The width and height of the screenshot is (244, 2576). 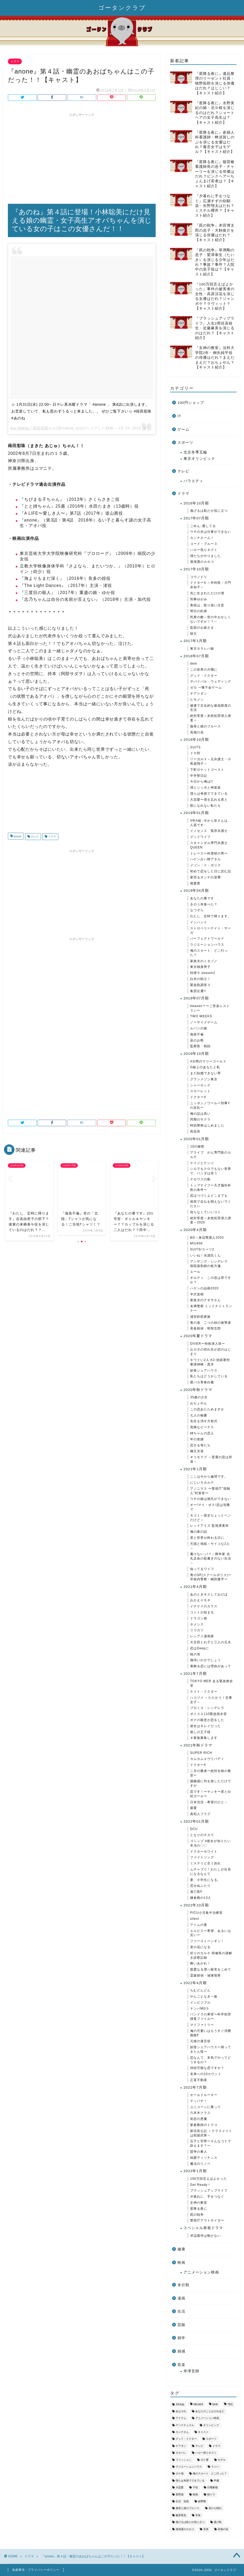 I want to click on 2016年10月期, so click(x=196, y=503).